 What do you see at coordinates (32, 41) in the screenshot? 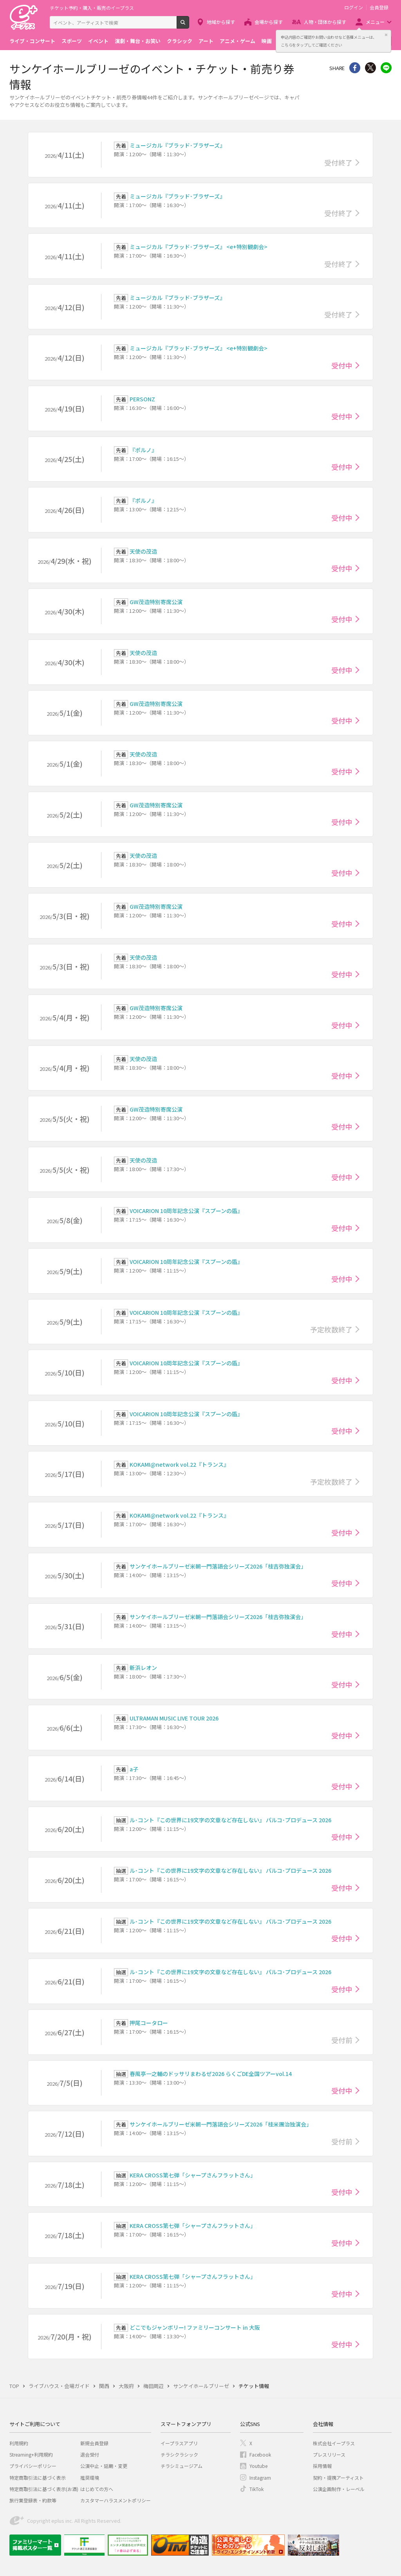
I see `ライブ・コンサート` at bounding box center [32, 41].